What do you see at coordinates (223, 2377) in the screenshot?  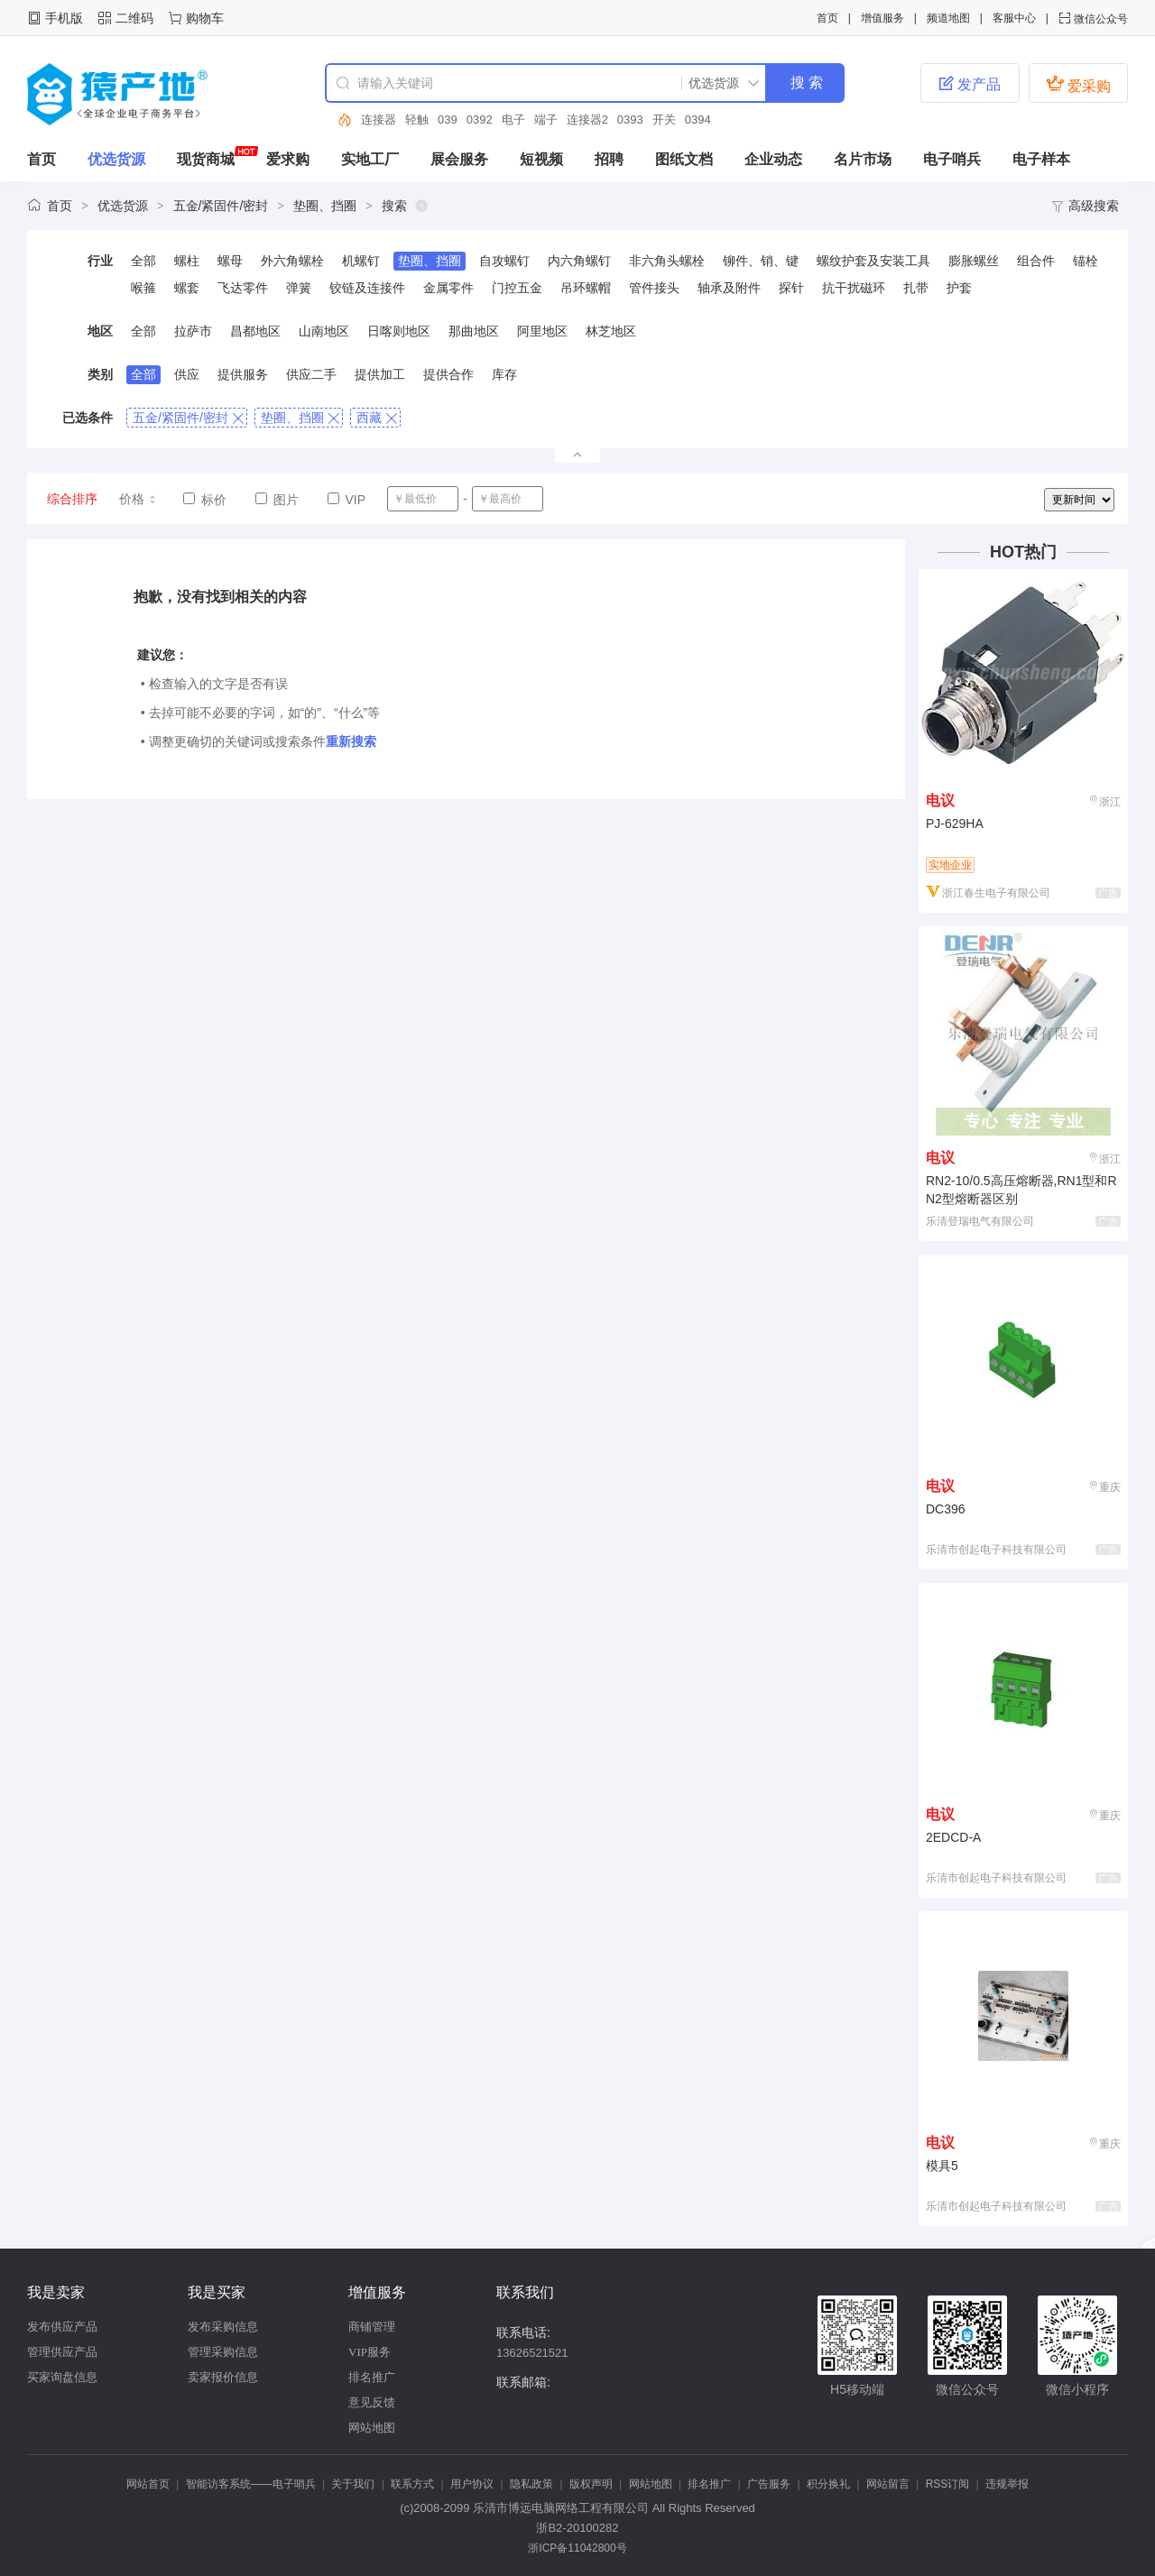 I see `卖家报价信息` at bounding box center [223, 2377].